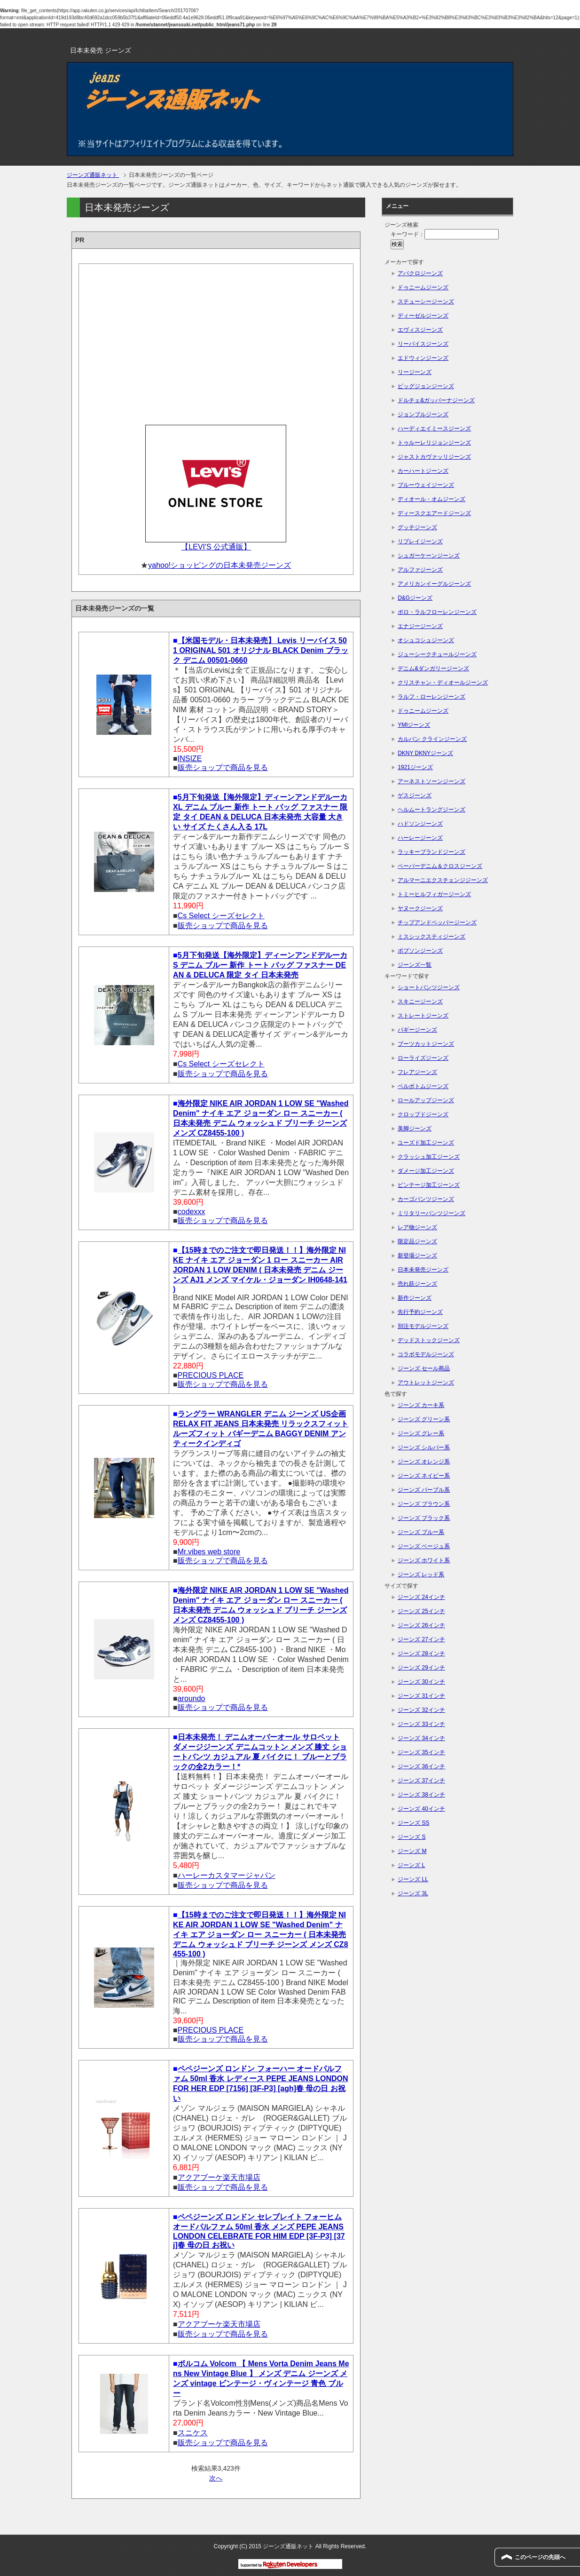 This screenshot has height=2576, width=580. Describe the element at coordinates (431, 696) in the screenshot. I see `ラルフ・ローレンジーンズ` at that location.